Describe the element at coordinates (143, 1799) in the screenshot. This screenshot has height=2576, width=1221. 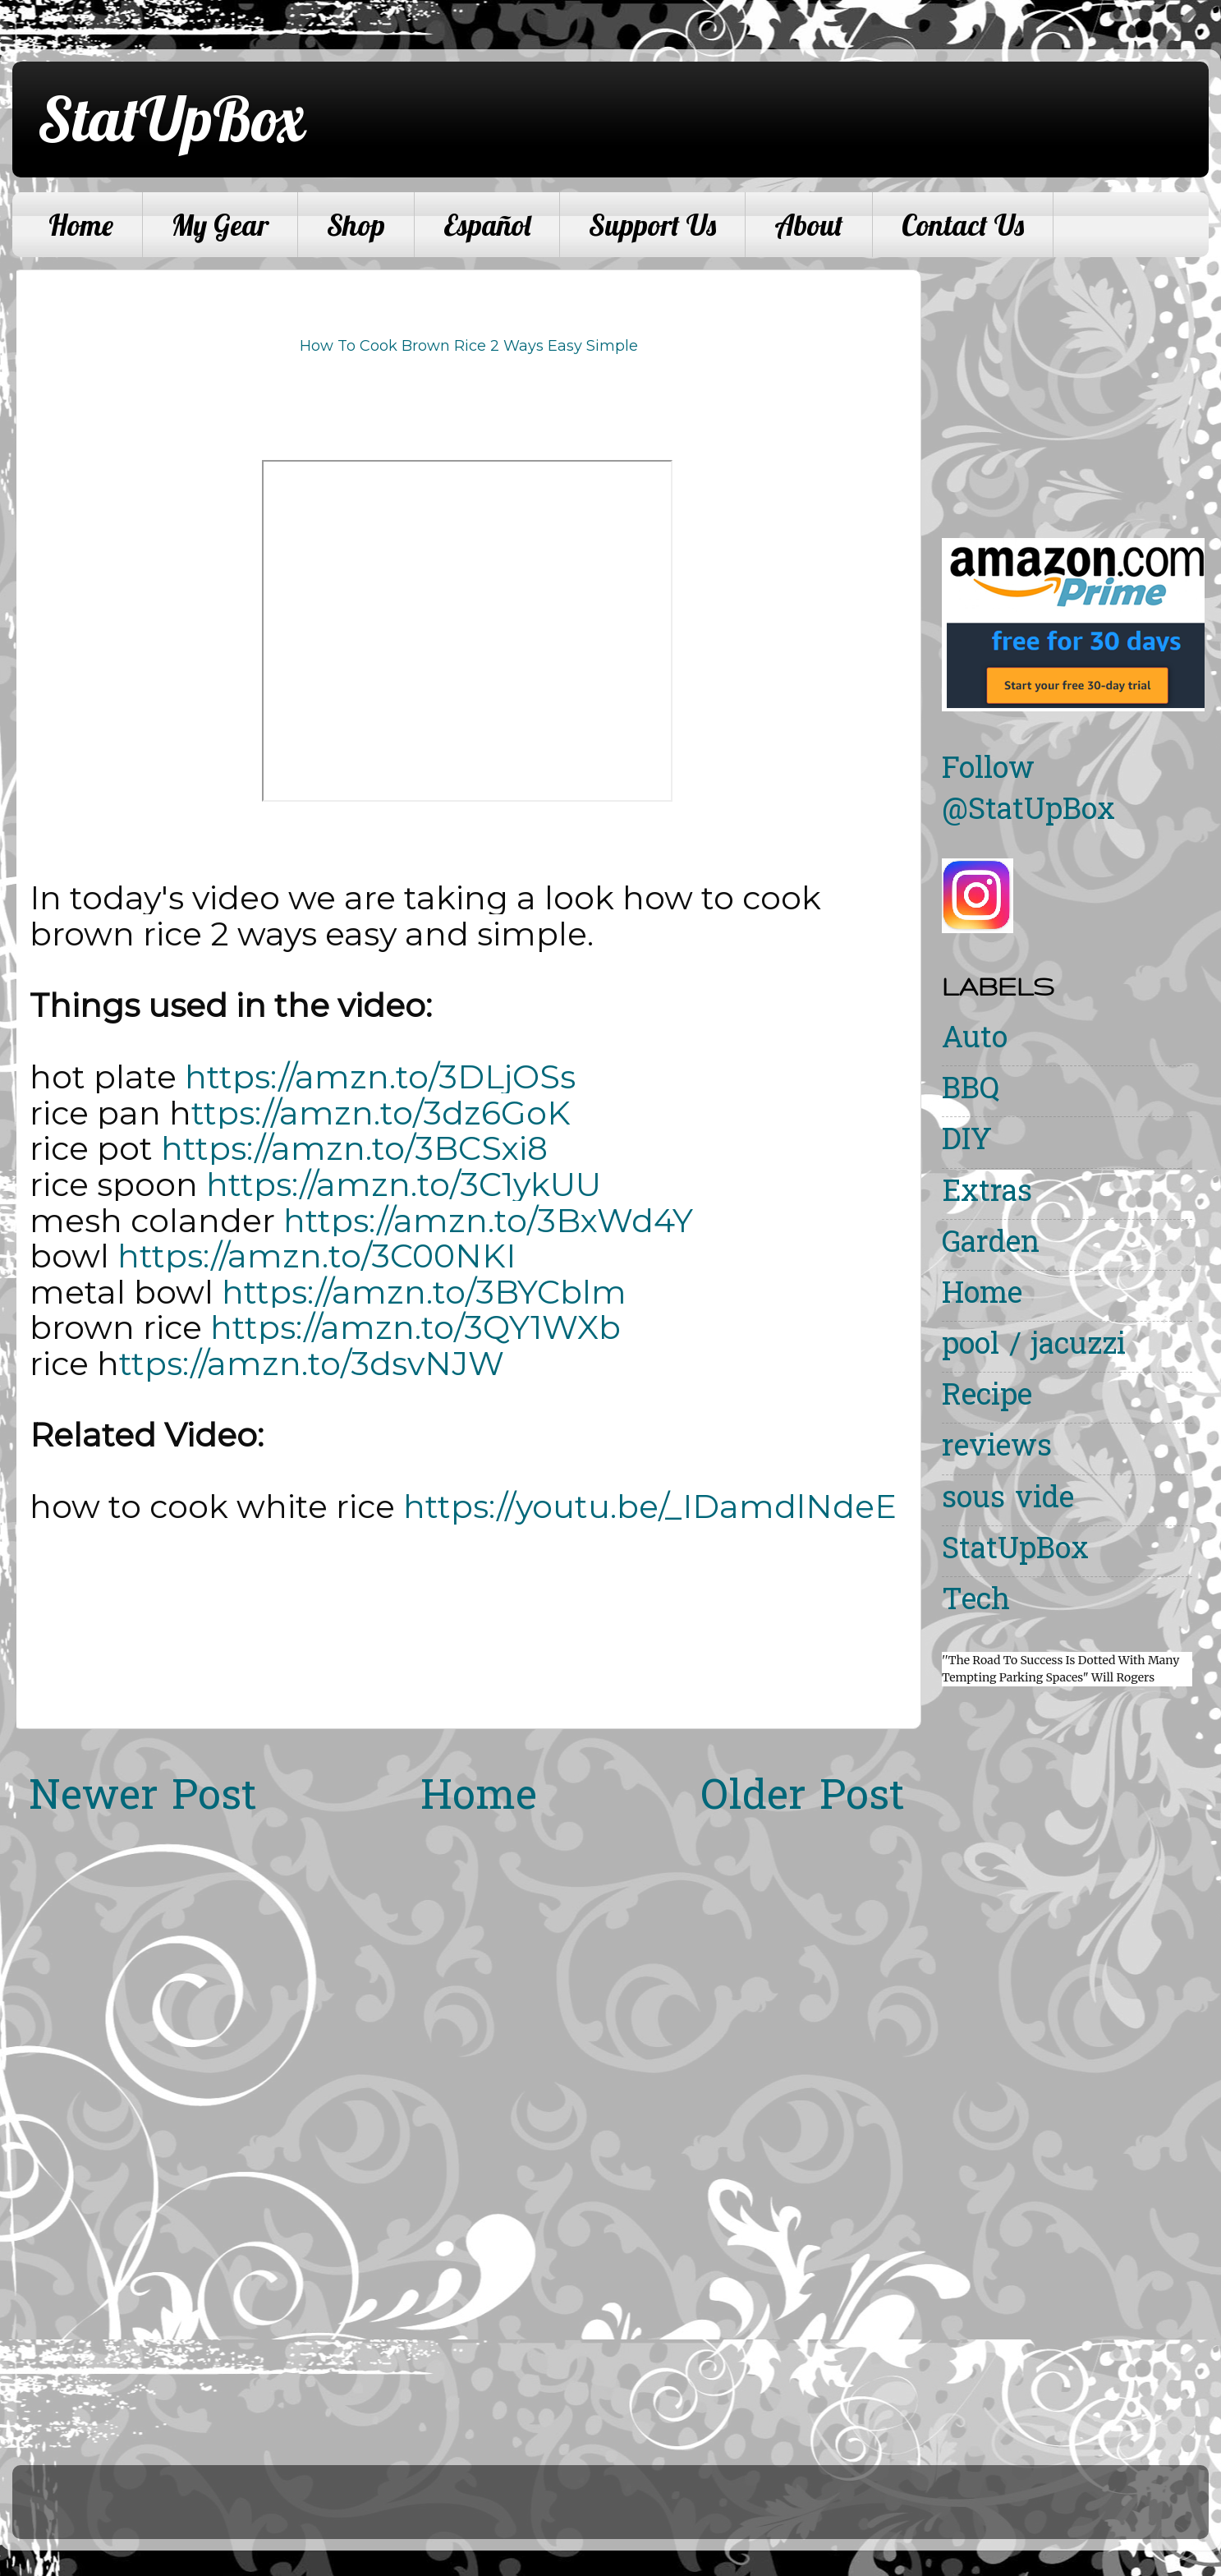
I see `Newer Post` at that location.